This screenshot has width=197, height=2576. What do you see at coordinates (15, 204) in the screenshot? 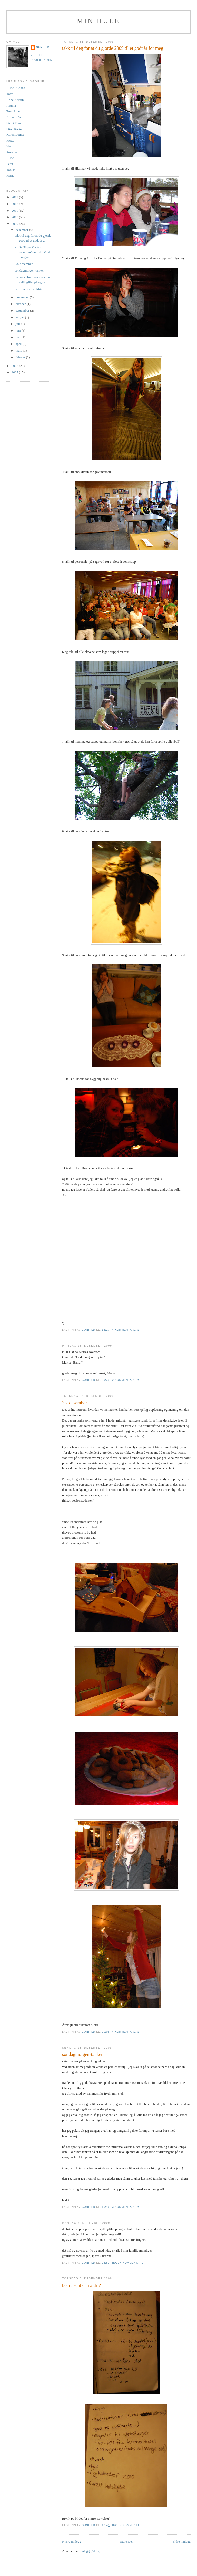
I see `2012` at bounding box center [15, 204].